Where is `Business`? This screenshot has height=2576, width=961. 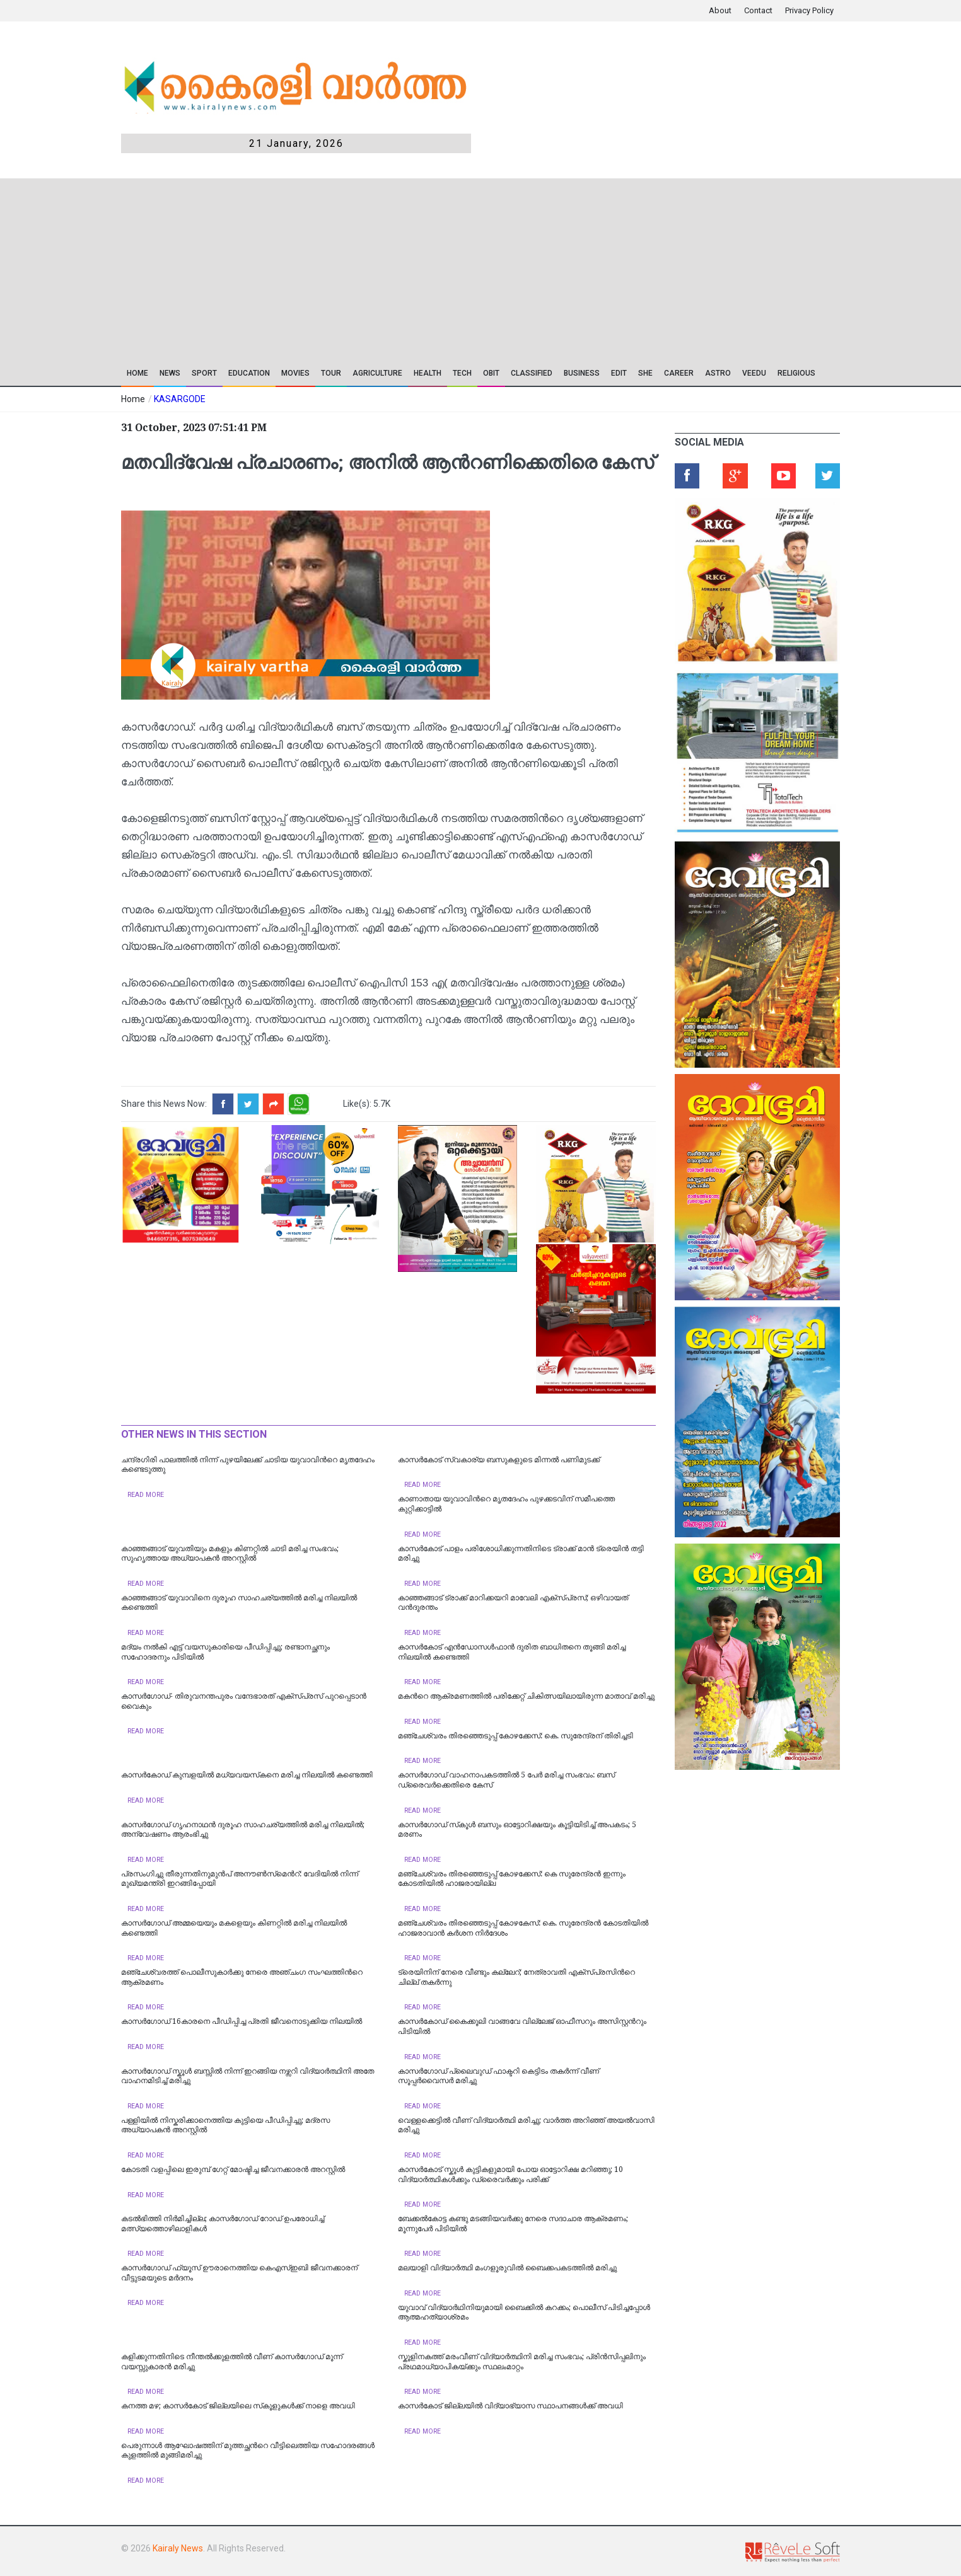
Business is located at coordinates (582, 373).